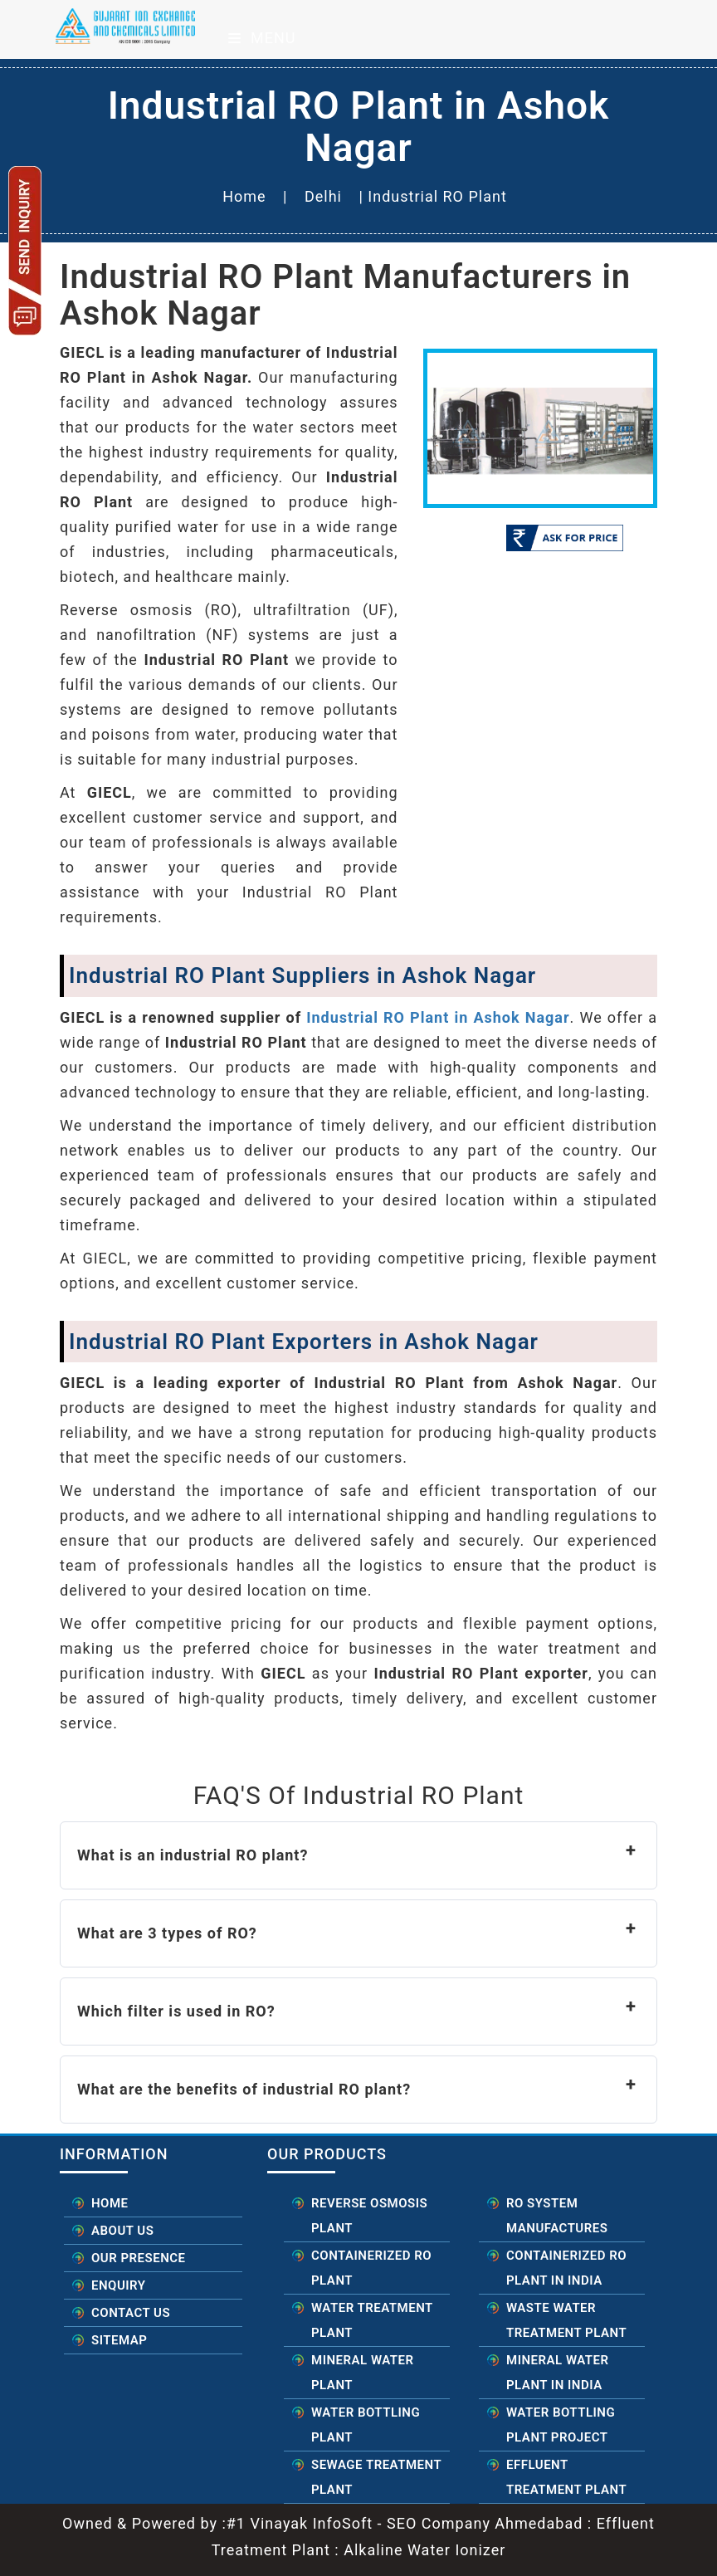 The height and width of the screenshot is (2576, 717). Describe the element at coordinates (422, 2550) in the screenshot. I see `Alkaline Water Ionizer` at that location.